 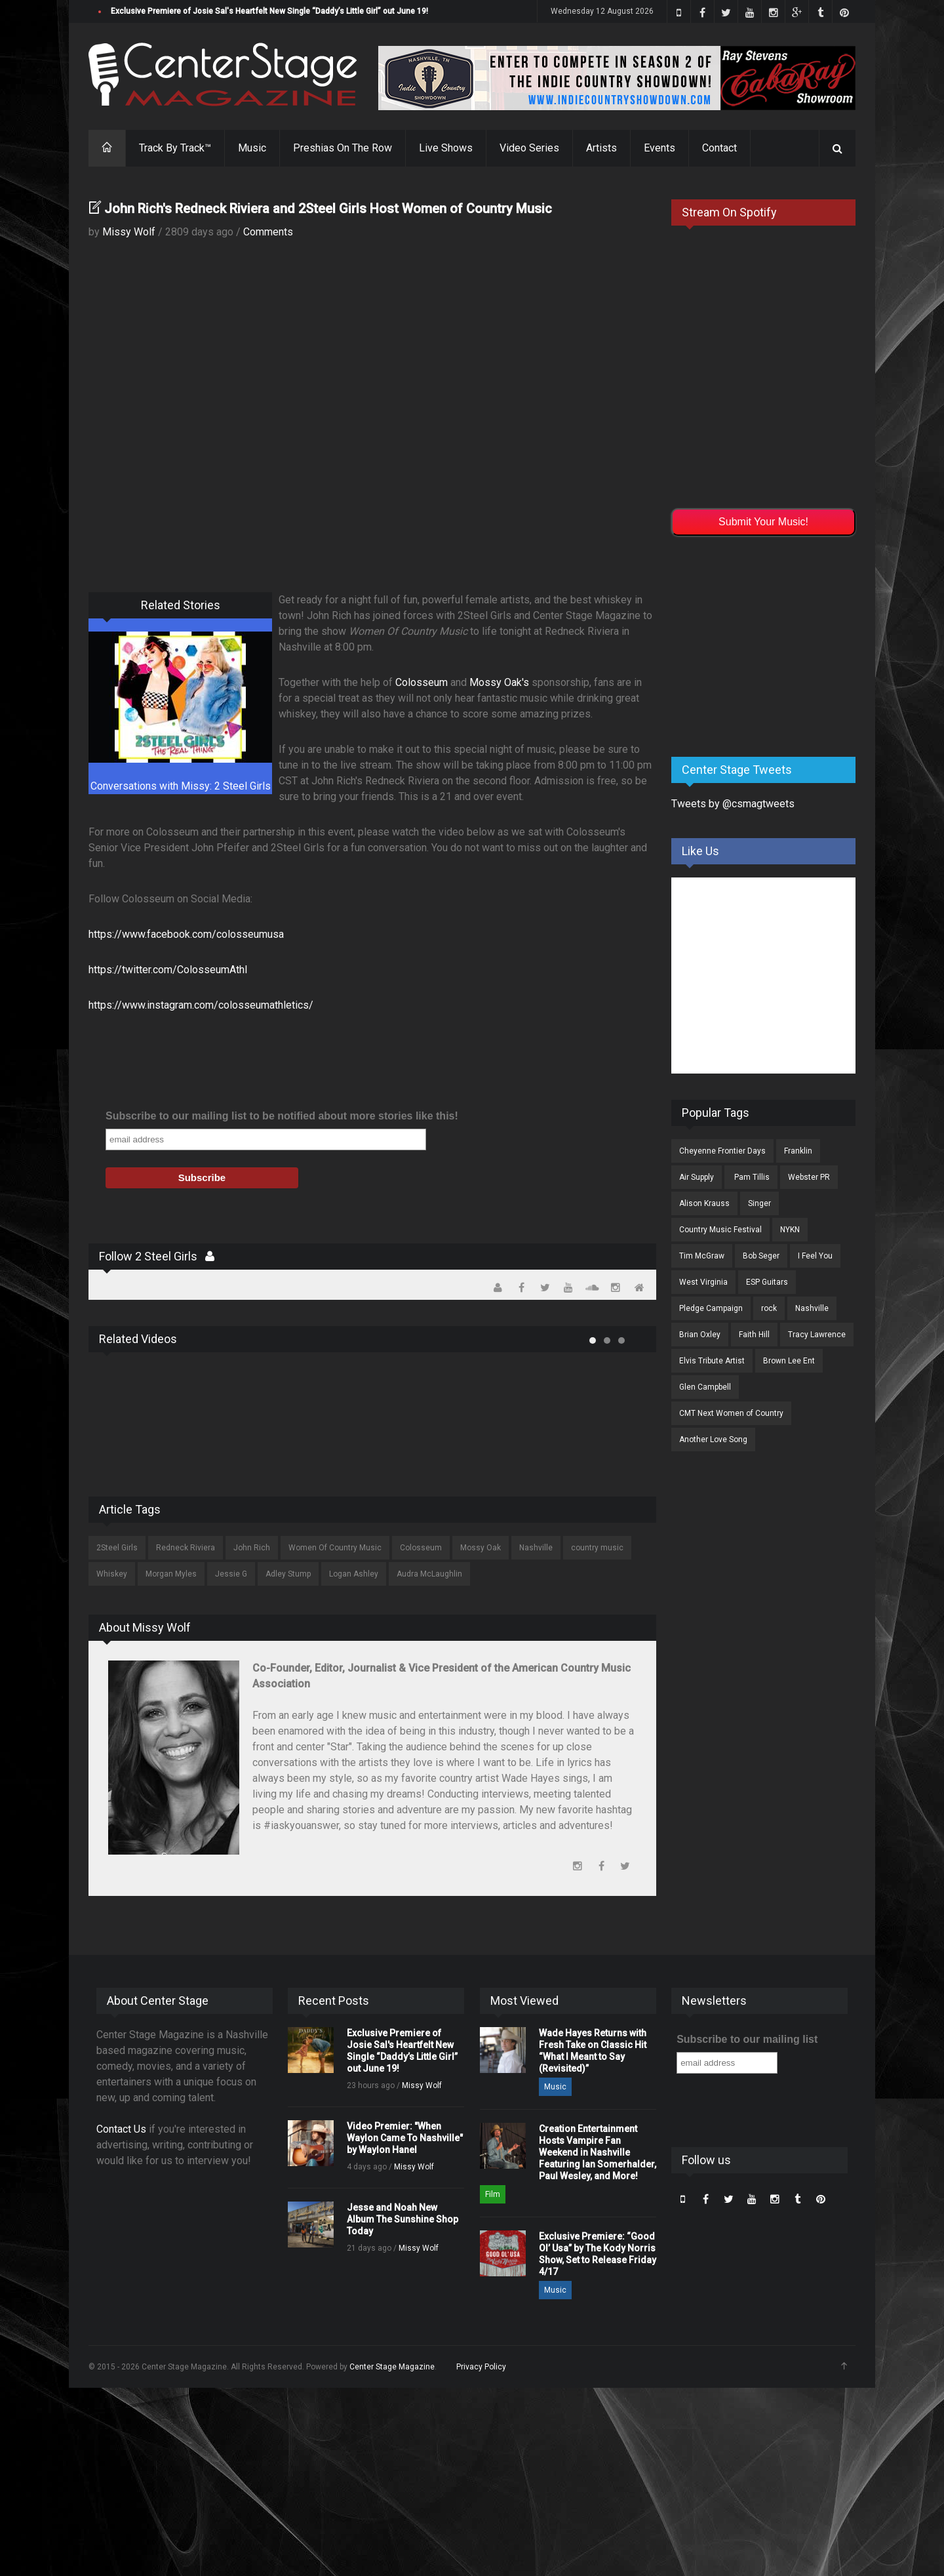 I want to click on Singer, so click(x=759, y=1203).